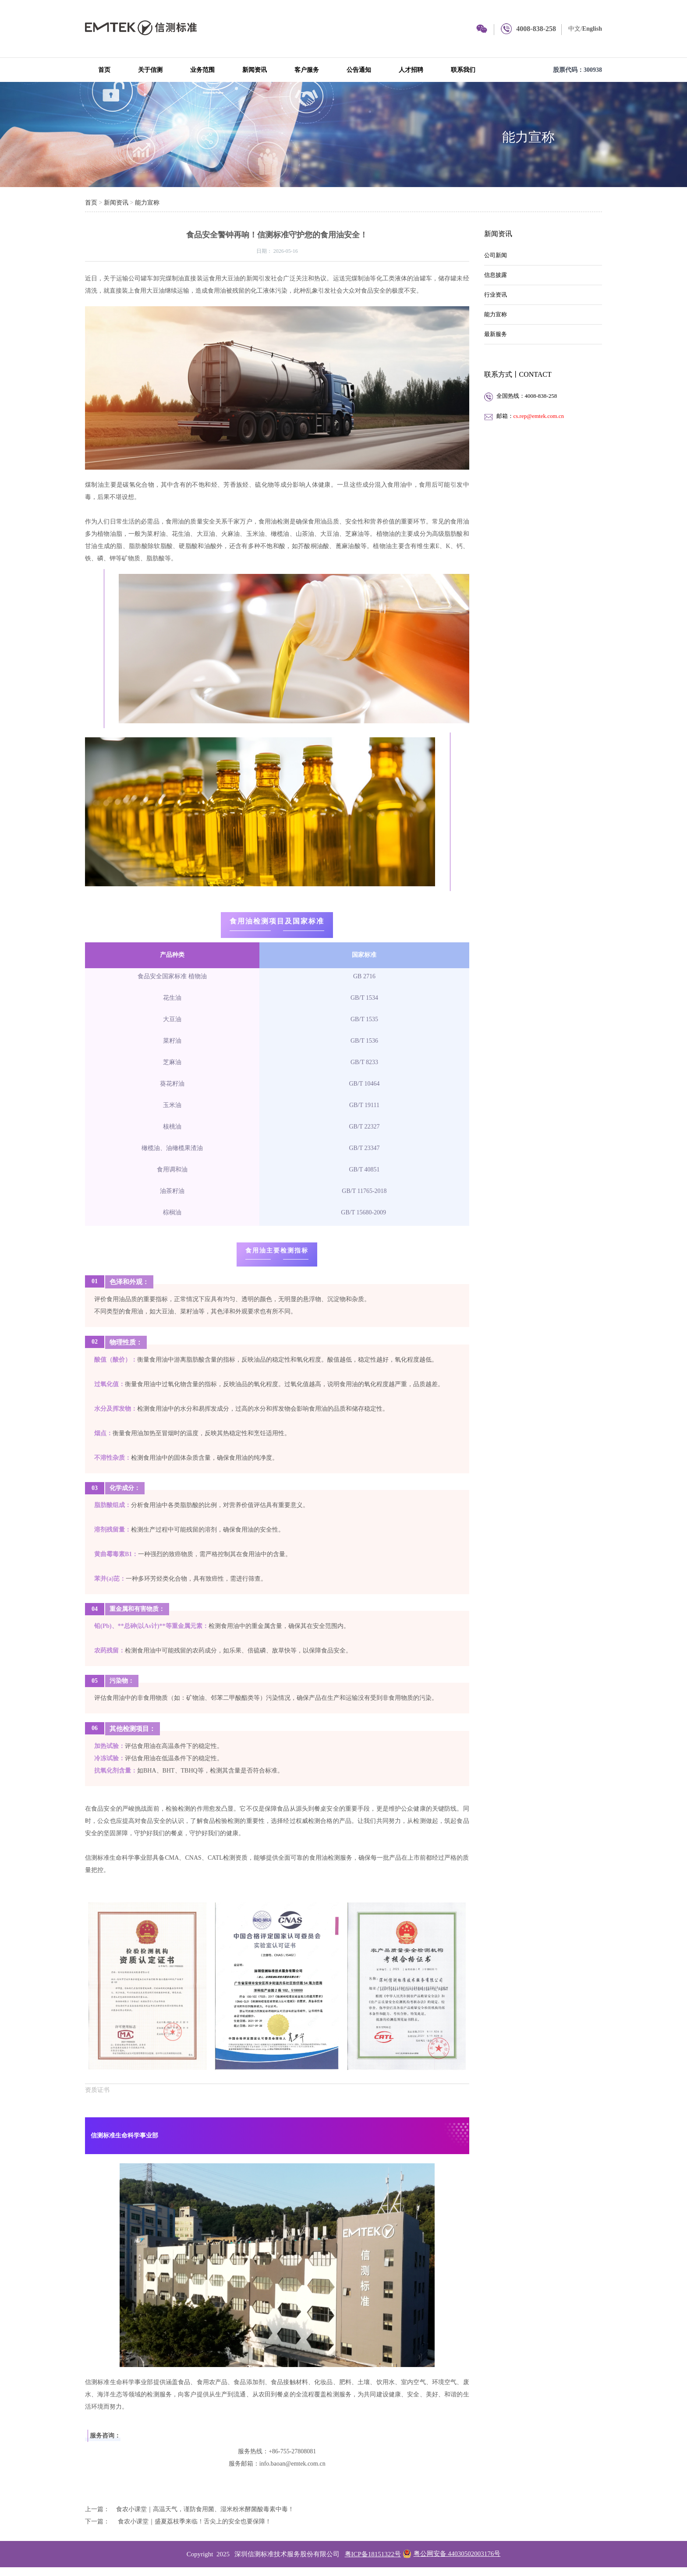 This screenshot has height=2576, width=687. I want to click on 公司新闻, so click(495, 255).